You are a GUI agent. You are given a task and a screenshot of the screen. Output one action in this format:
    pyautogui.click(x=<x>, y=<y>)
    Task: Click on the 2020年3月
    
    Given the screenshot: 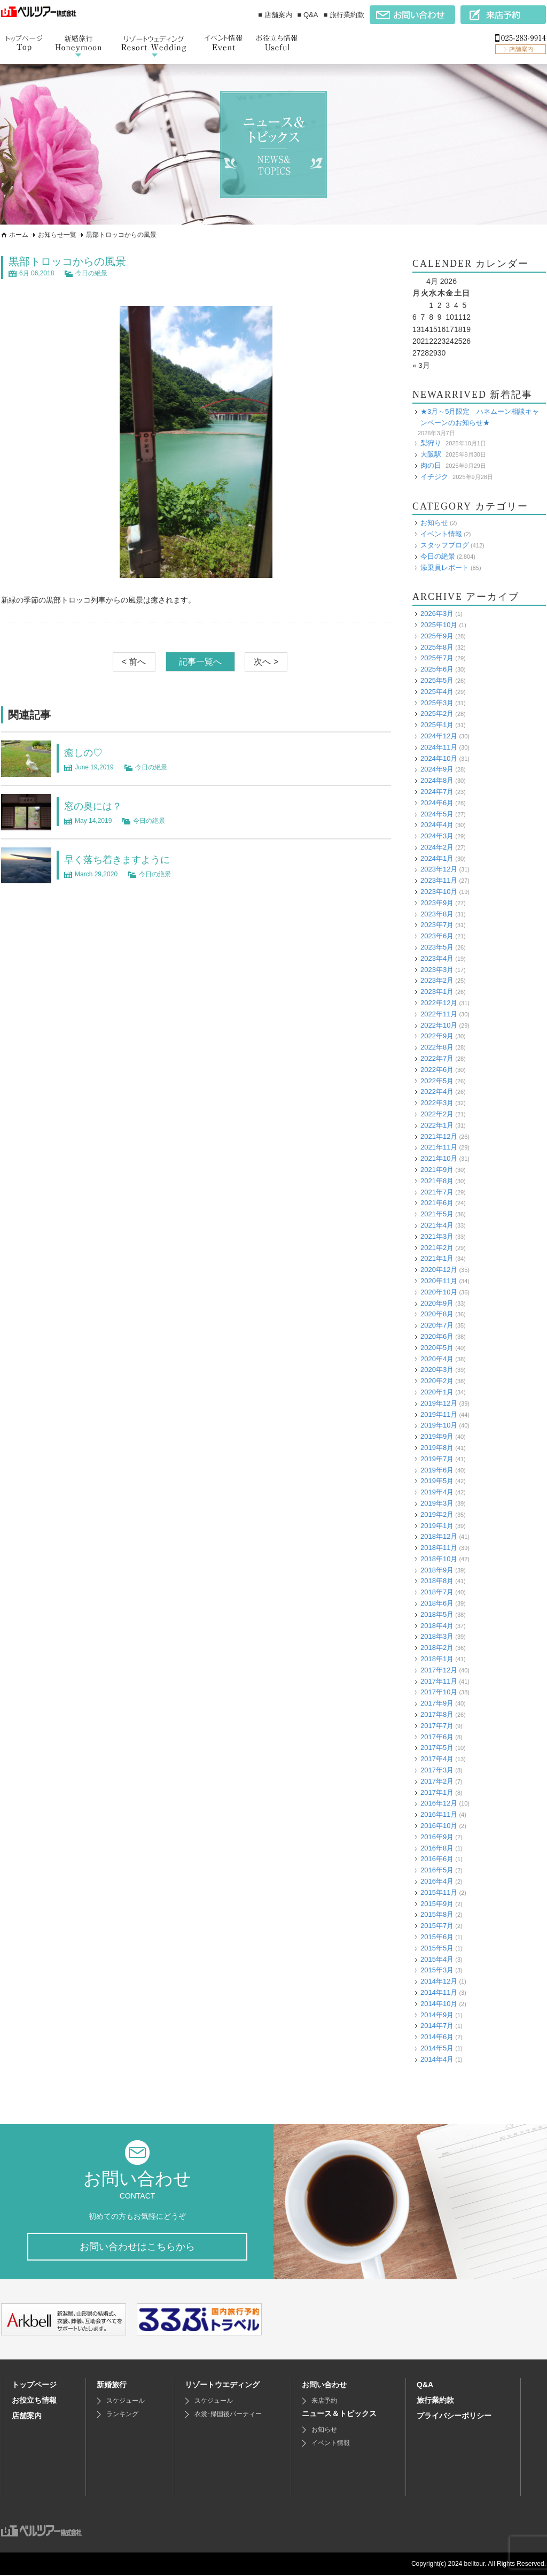 What is the action you would take?
    pyautogui.click(x=437, y=1370)
    